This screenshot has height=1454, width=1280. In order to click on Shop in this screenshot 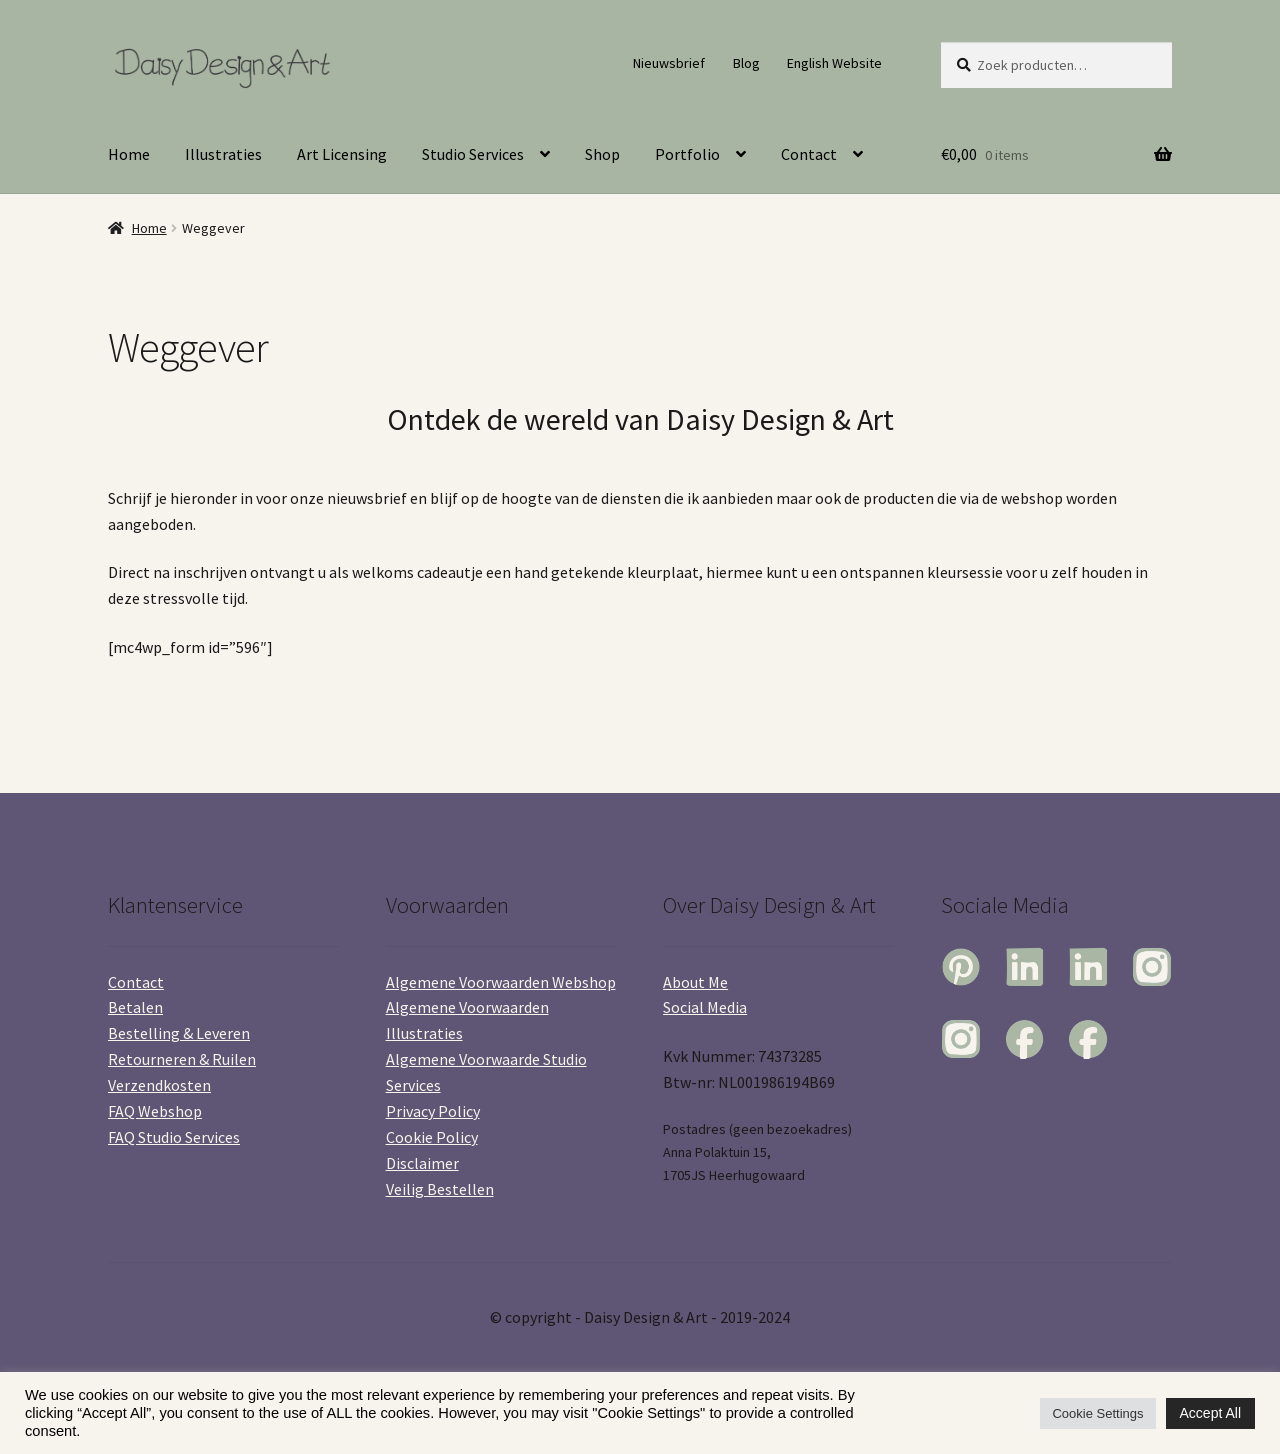, I will do `click(602, 154)`.